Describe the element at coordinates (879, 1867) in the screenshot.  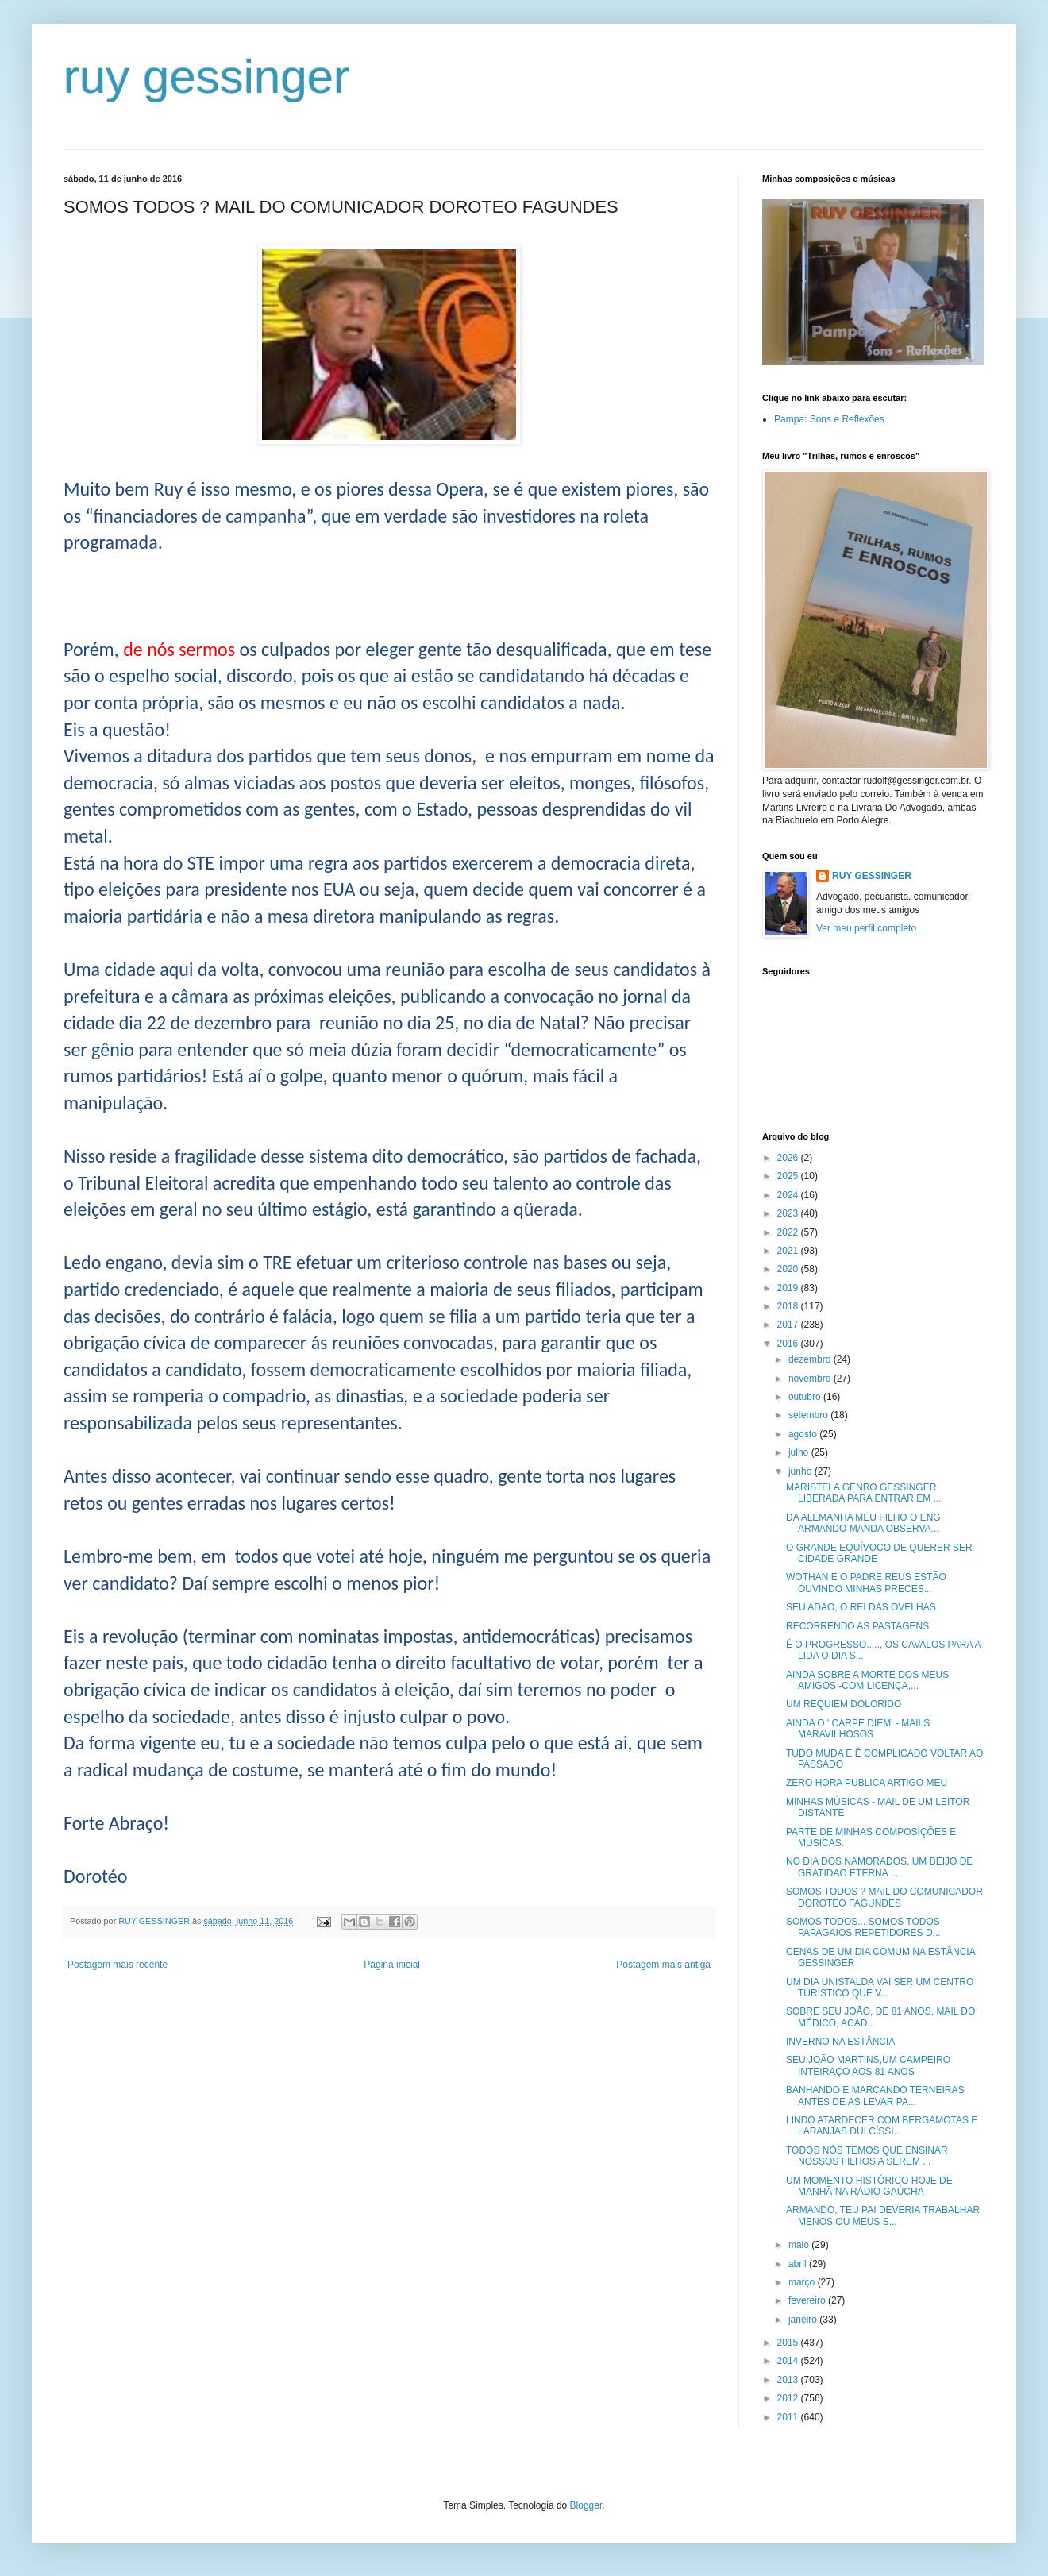
I see `NO DIA DOS NAMORADOS, UM BEIJO DE GRATIDÃO ETERNA ...` at that location.